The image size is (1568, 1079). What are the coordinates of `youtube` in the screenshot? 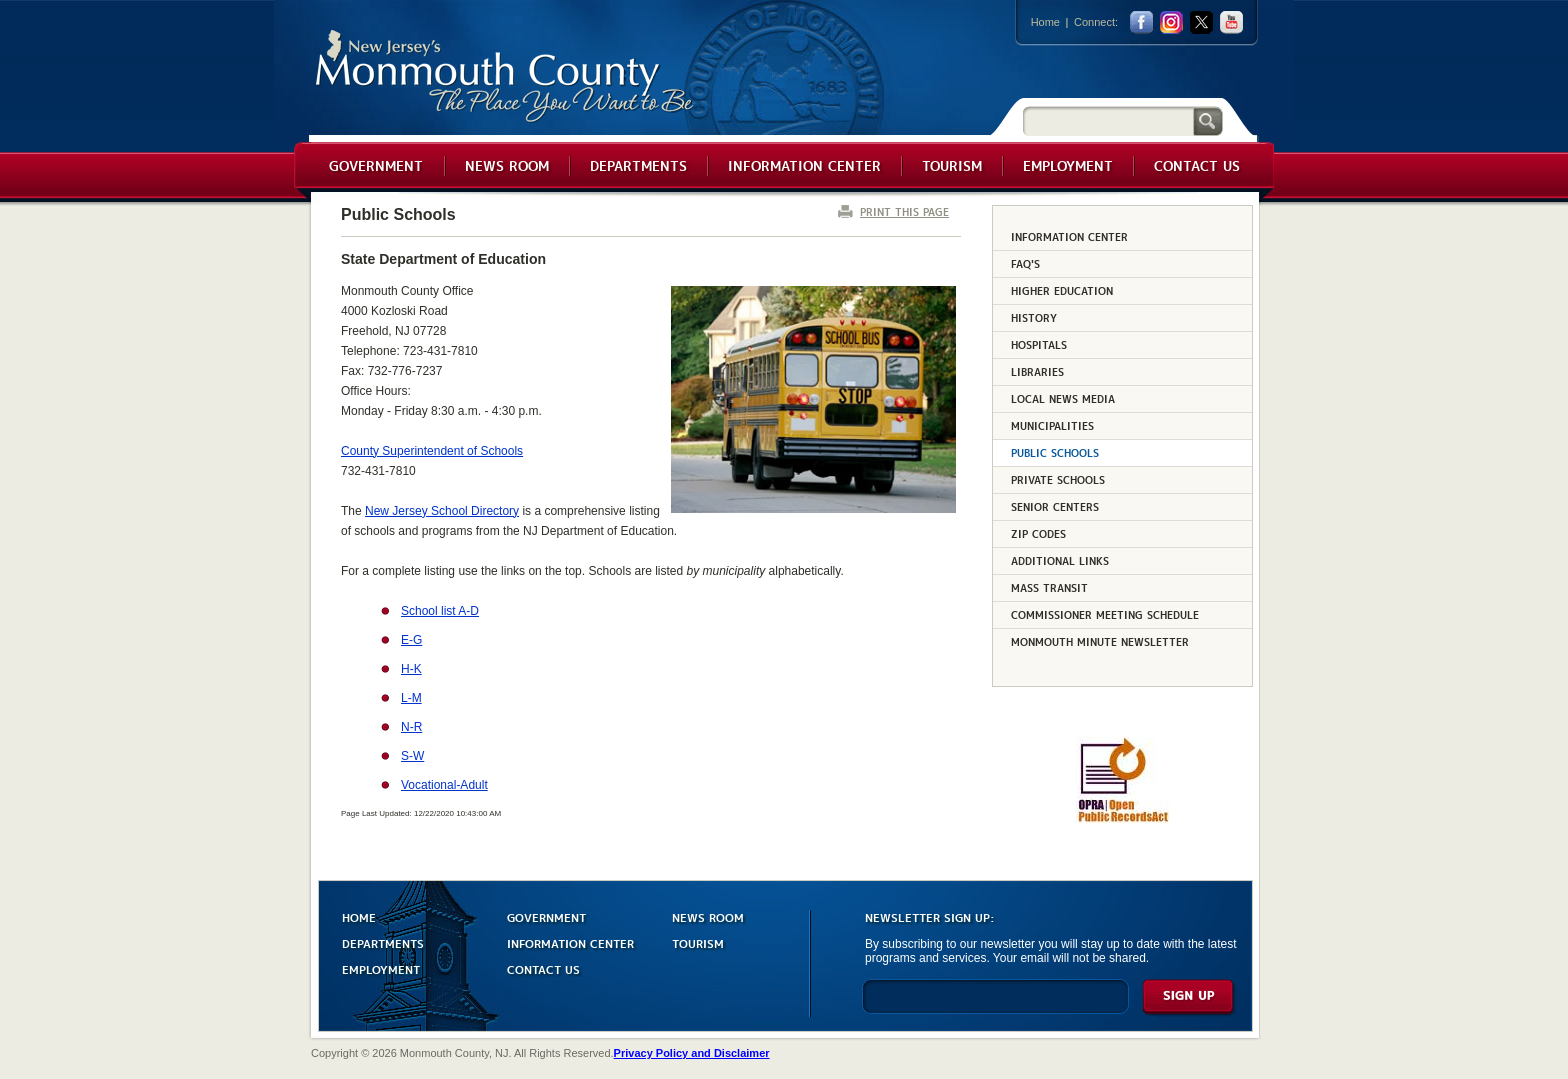 It's located at (1231, 22).